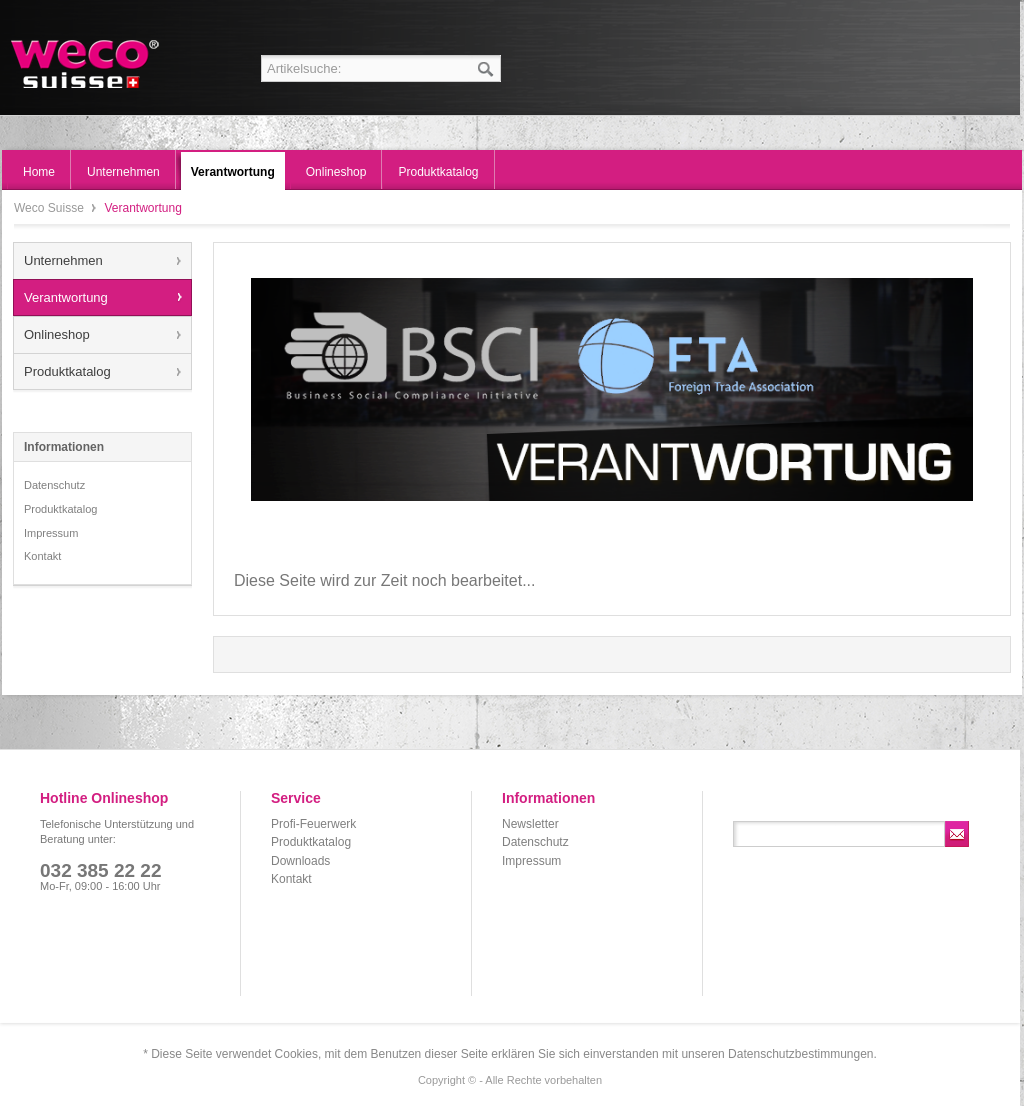 The image size is (1024, 1106). Describe the element at coordinates (63, 260) in the screenshot. I see `Unternehmen` at that location.